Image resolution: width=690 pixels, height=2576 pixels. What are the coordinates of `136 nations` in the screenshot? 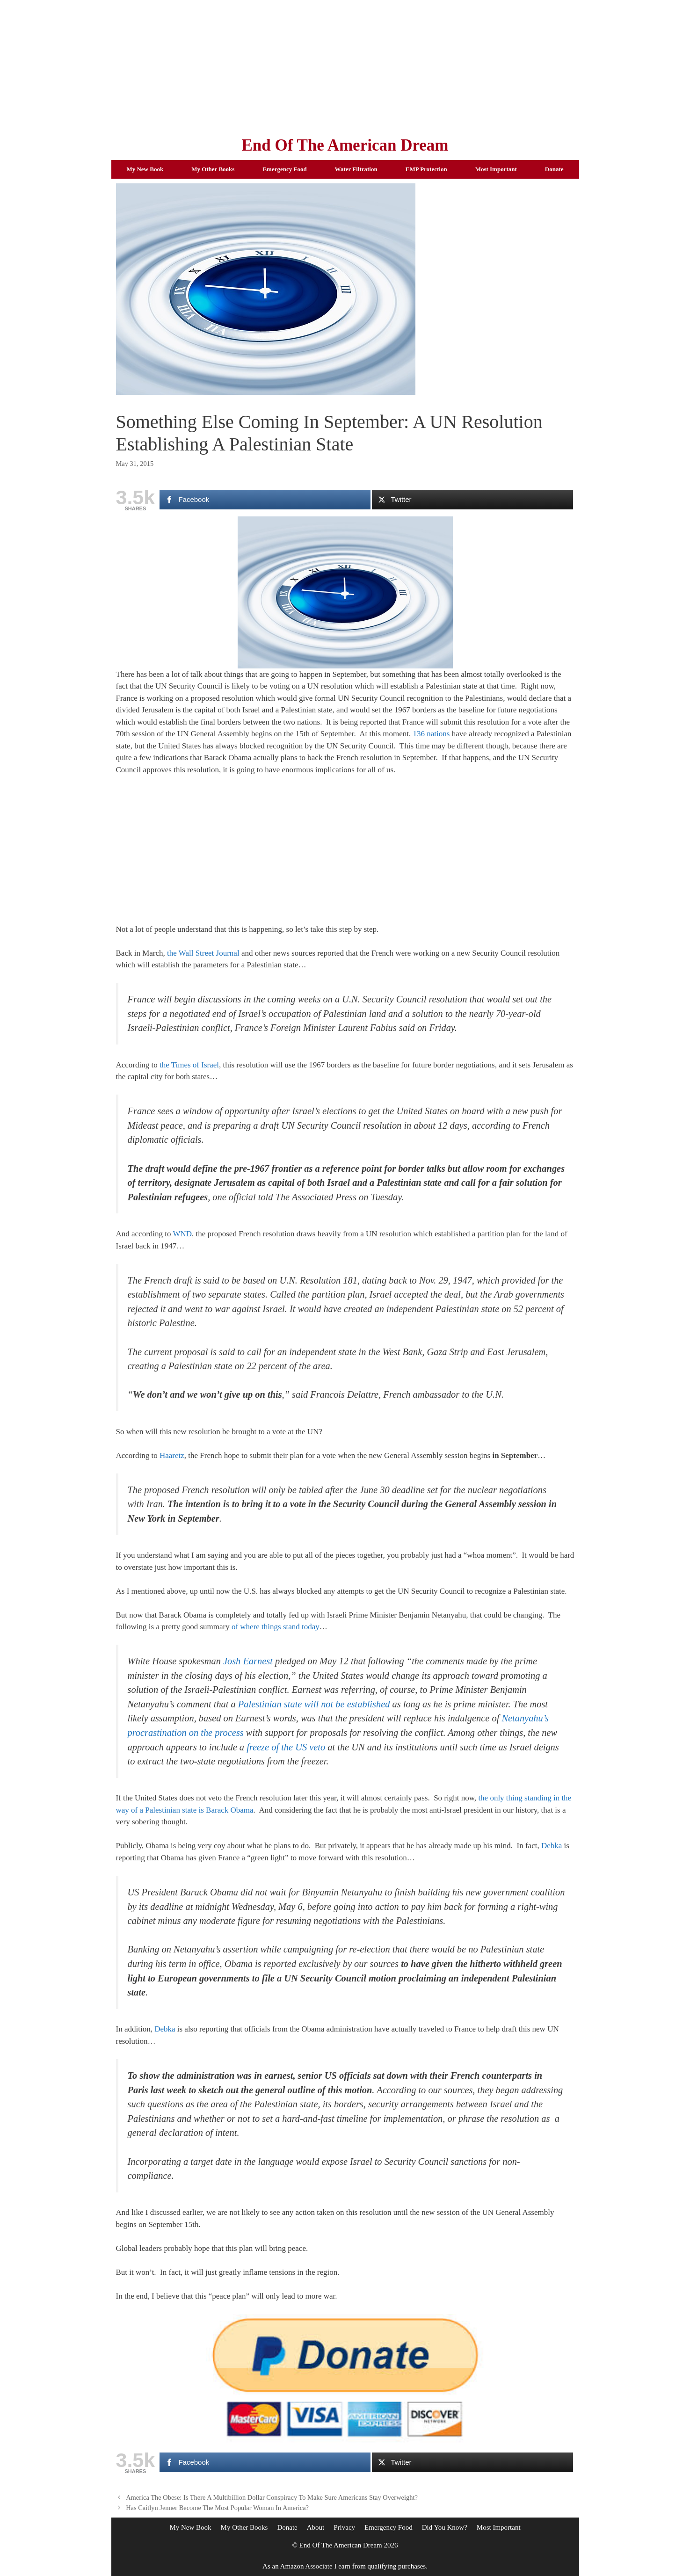 It's located at (431, 733).